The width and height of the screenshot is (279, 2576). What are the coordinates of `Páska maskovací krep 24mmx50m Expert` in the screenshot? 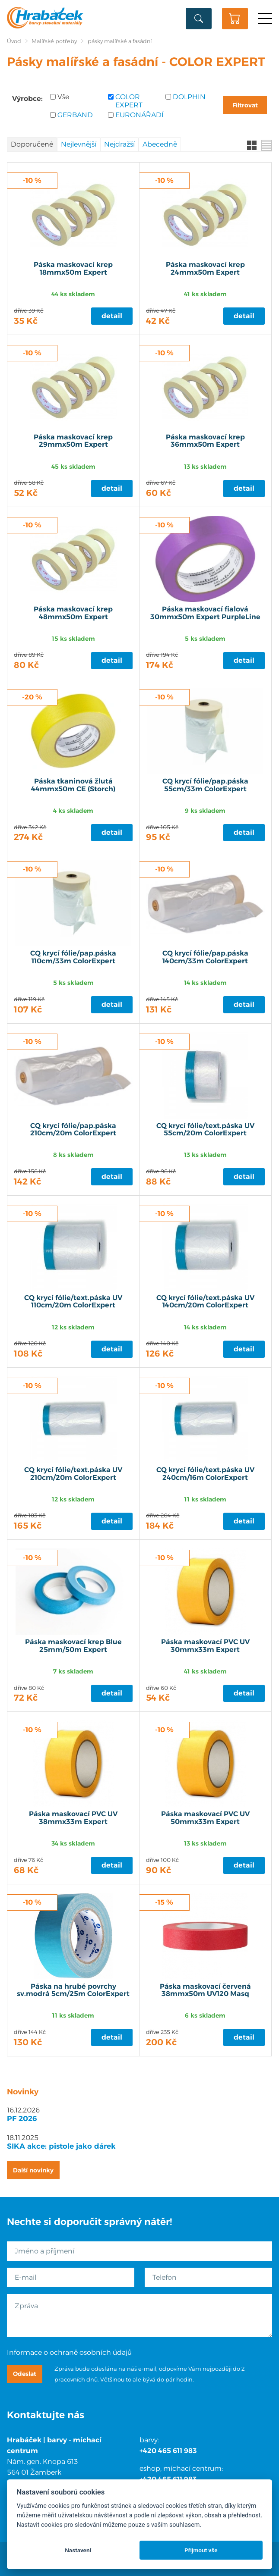 It's located at (205, 268).